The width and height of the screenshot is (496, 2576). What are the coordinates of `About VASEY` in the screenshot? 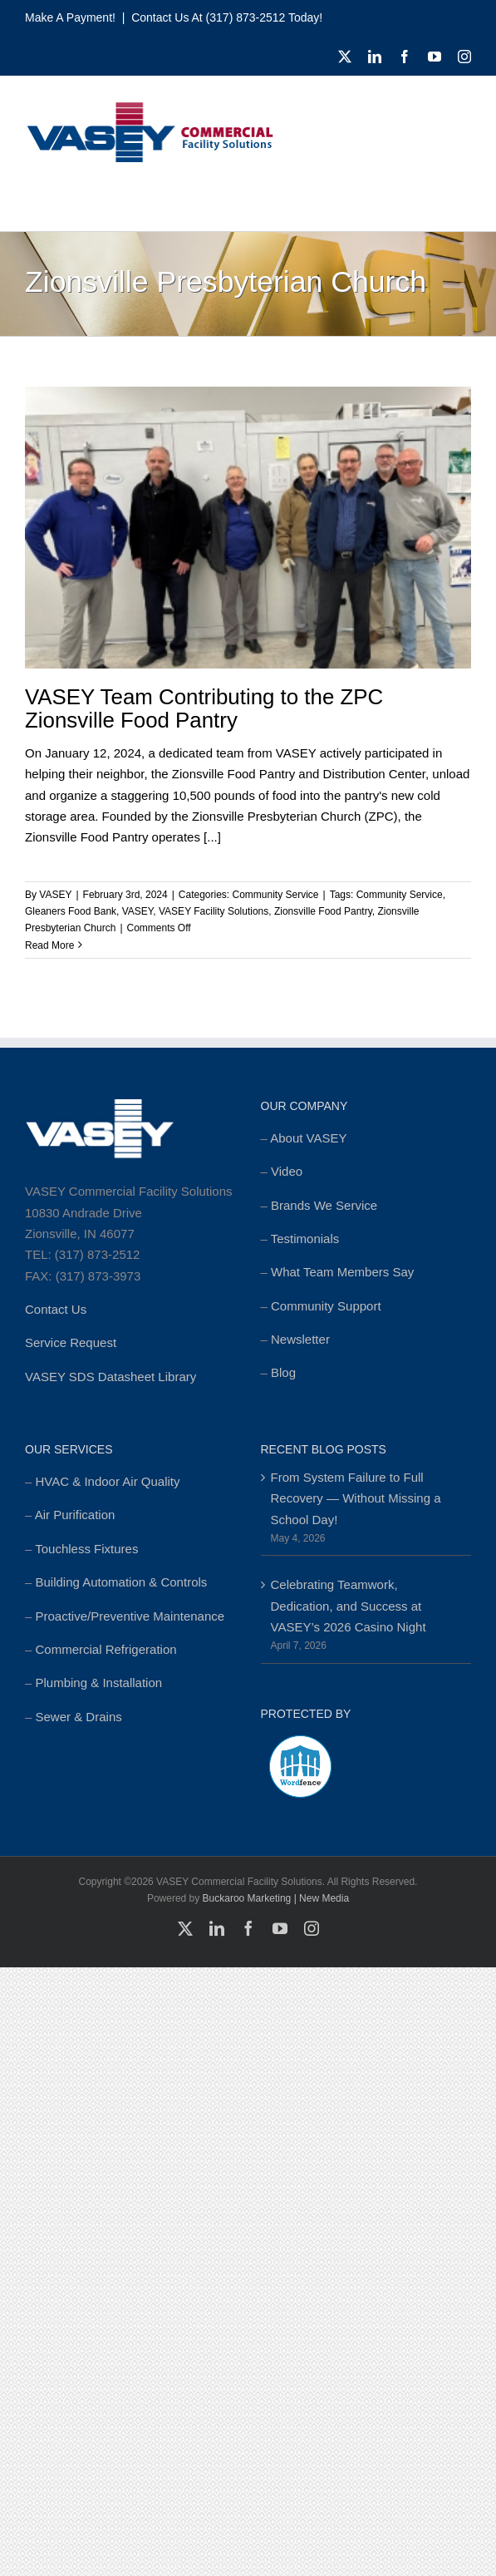 It's located at (308, 1138).